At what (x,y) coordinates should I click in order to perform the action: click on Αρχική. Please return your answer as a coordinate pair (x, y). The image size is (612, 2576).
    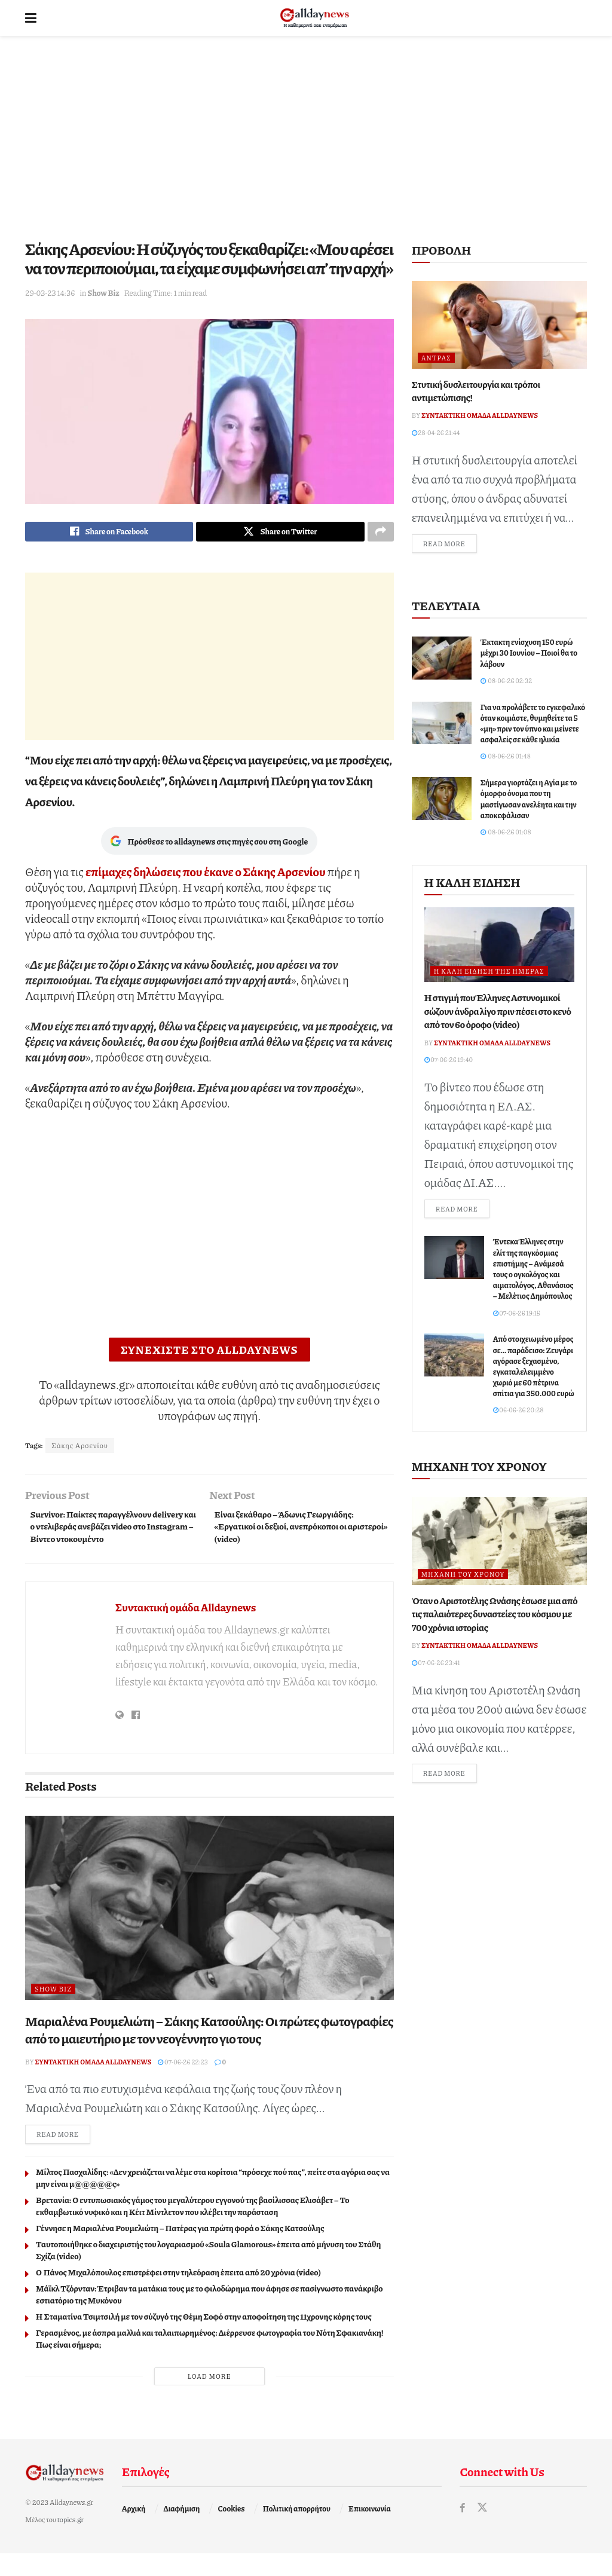
    Looking at the image, I should click on (134, 2530).